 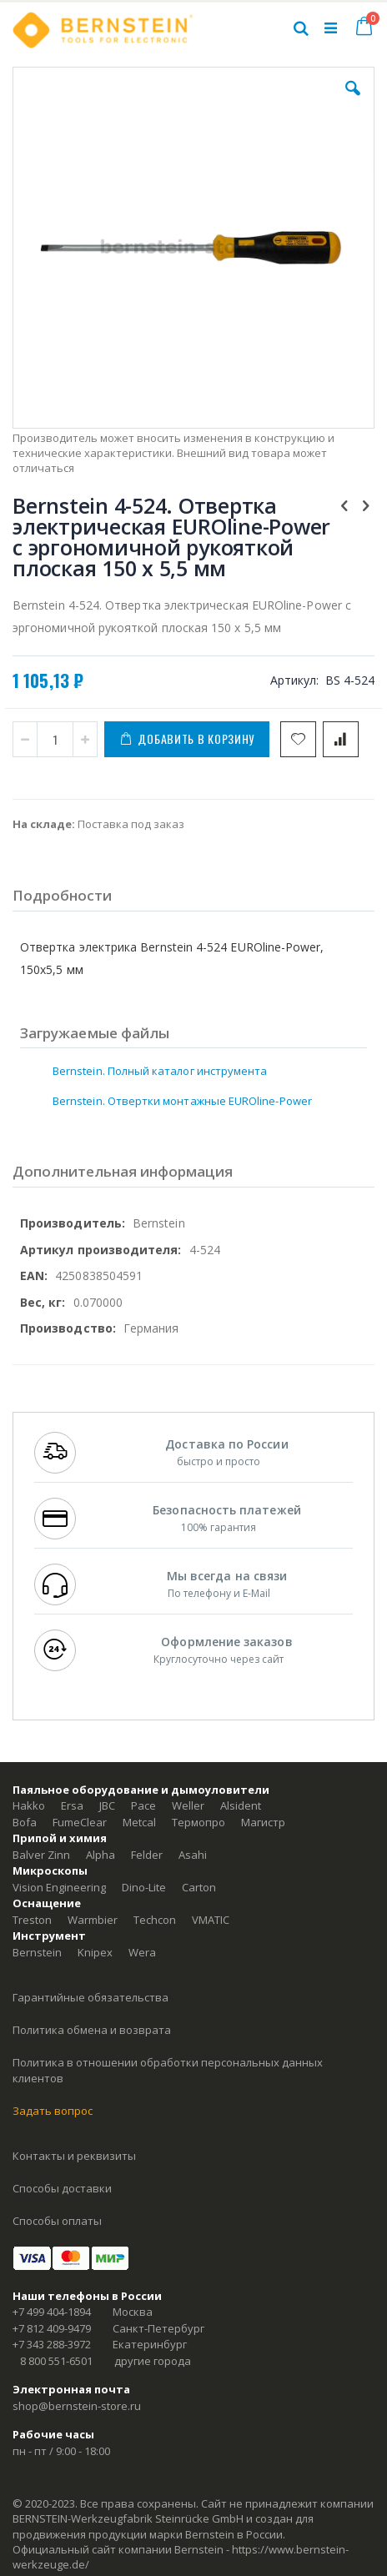 I want to click on Carton, so click(x=199, y=1887).